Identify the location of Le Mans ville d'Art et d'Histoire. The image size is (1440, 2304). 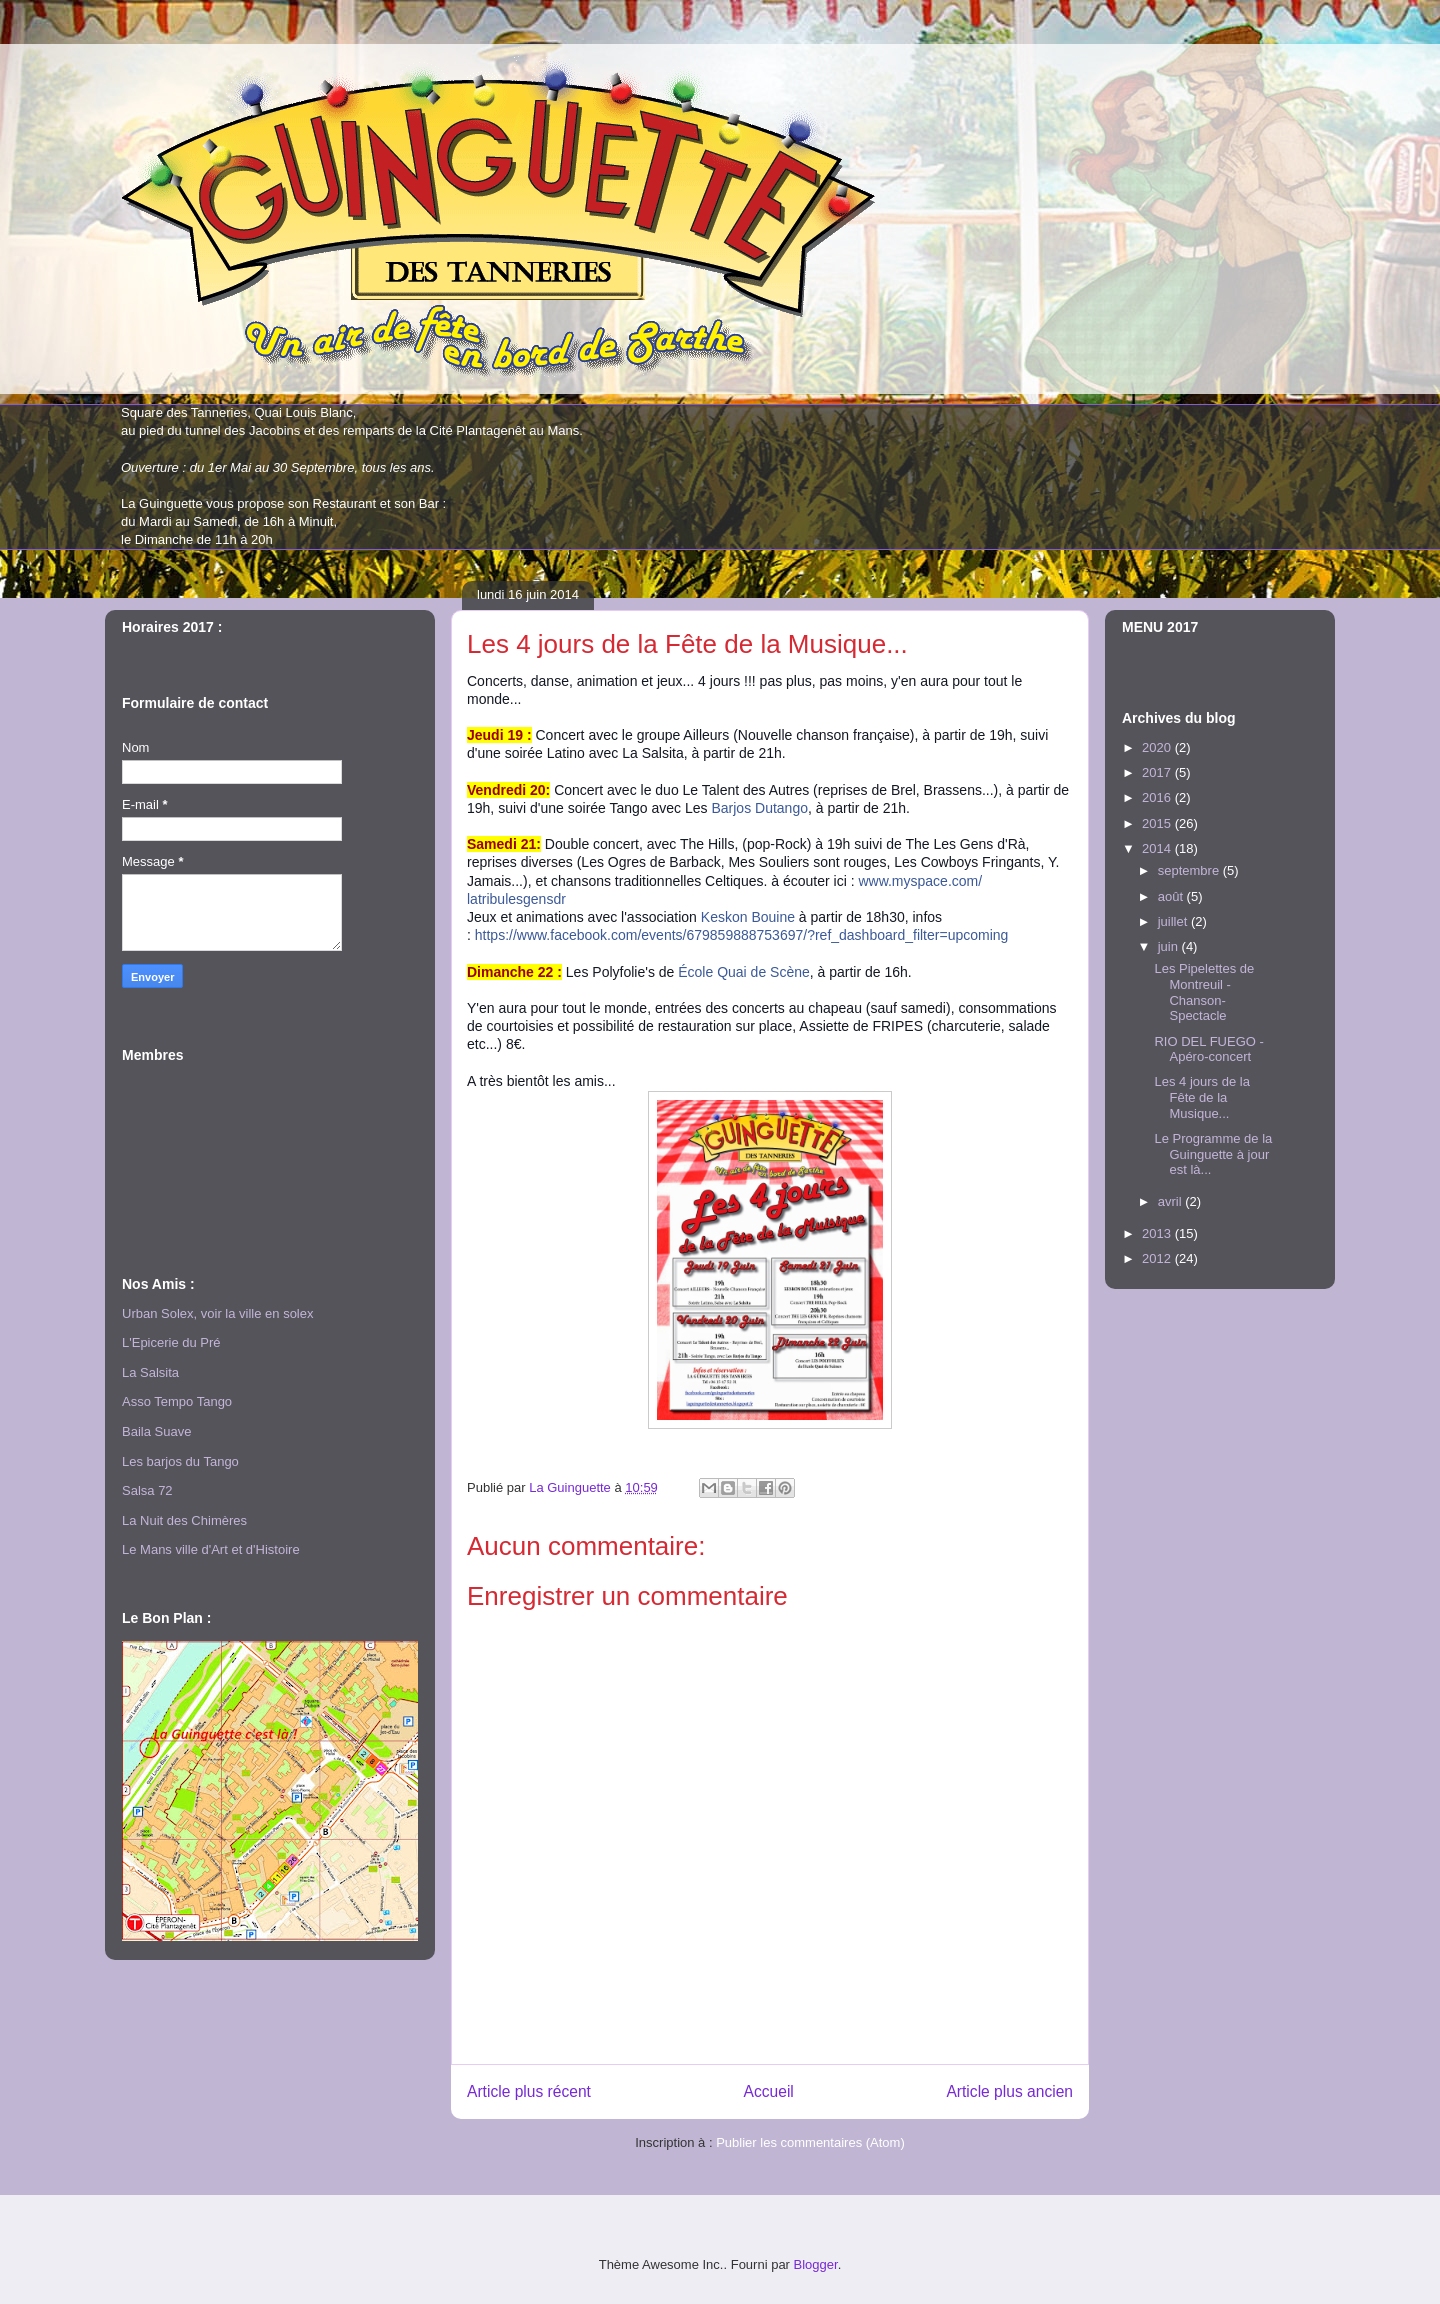
(211, 1549).